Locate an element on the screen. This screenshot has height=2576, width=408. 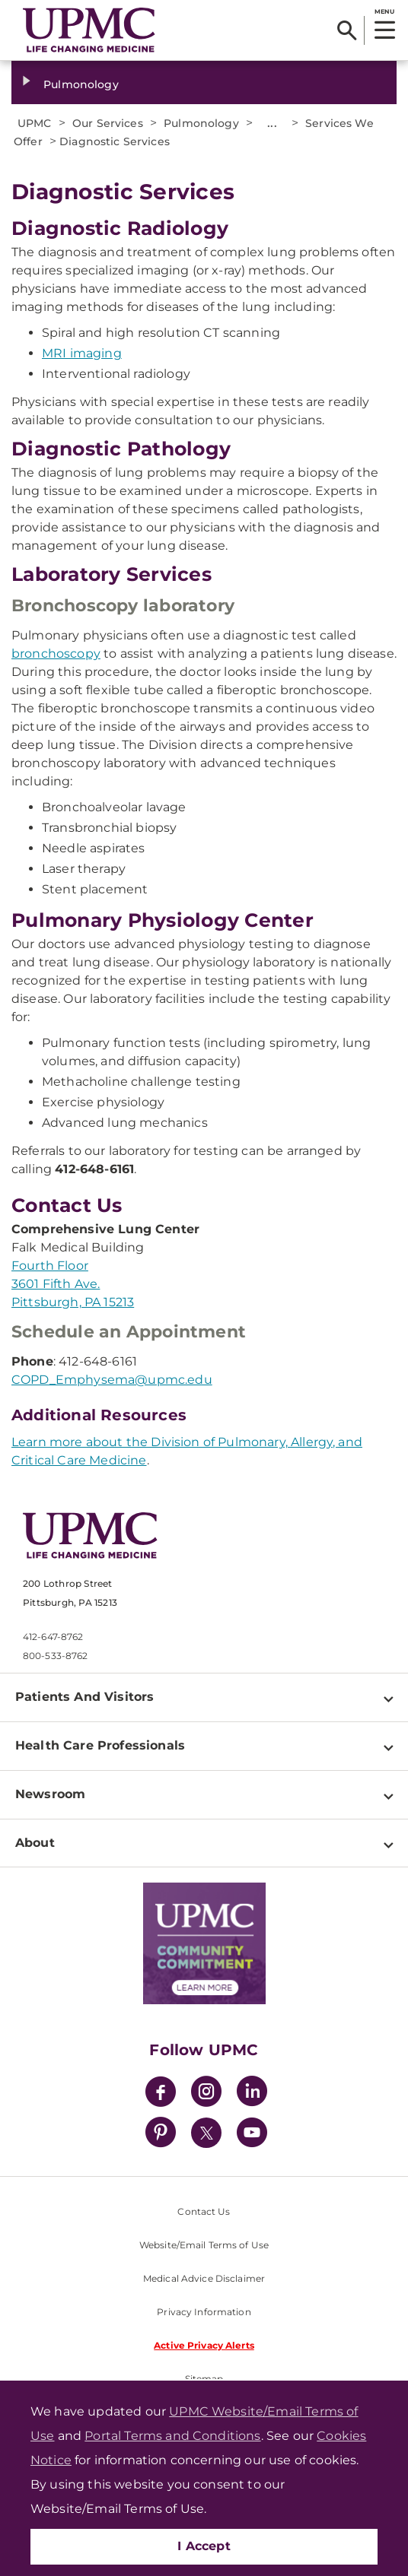
[Twitter] is located at coordinates (206, 2133).